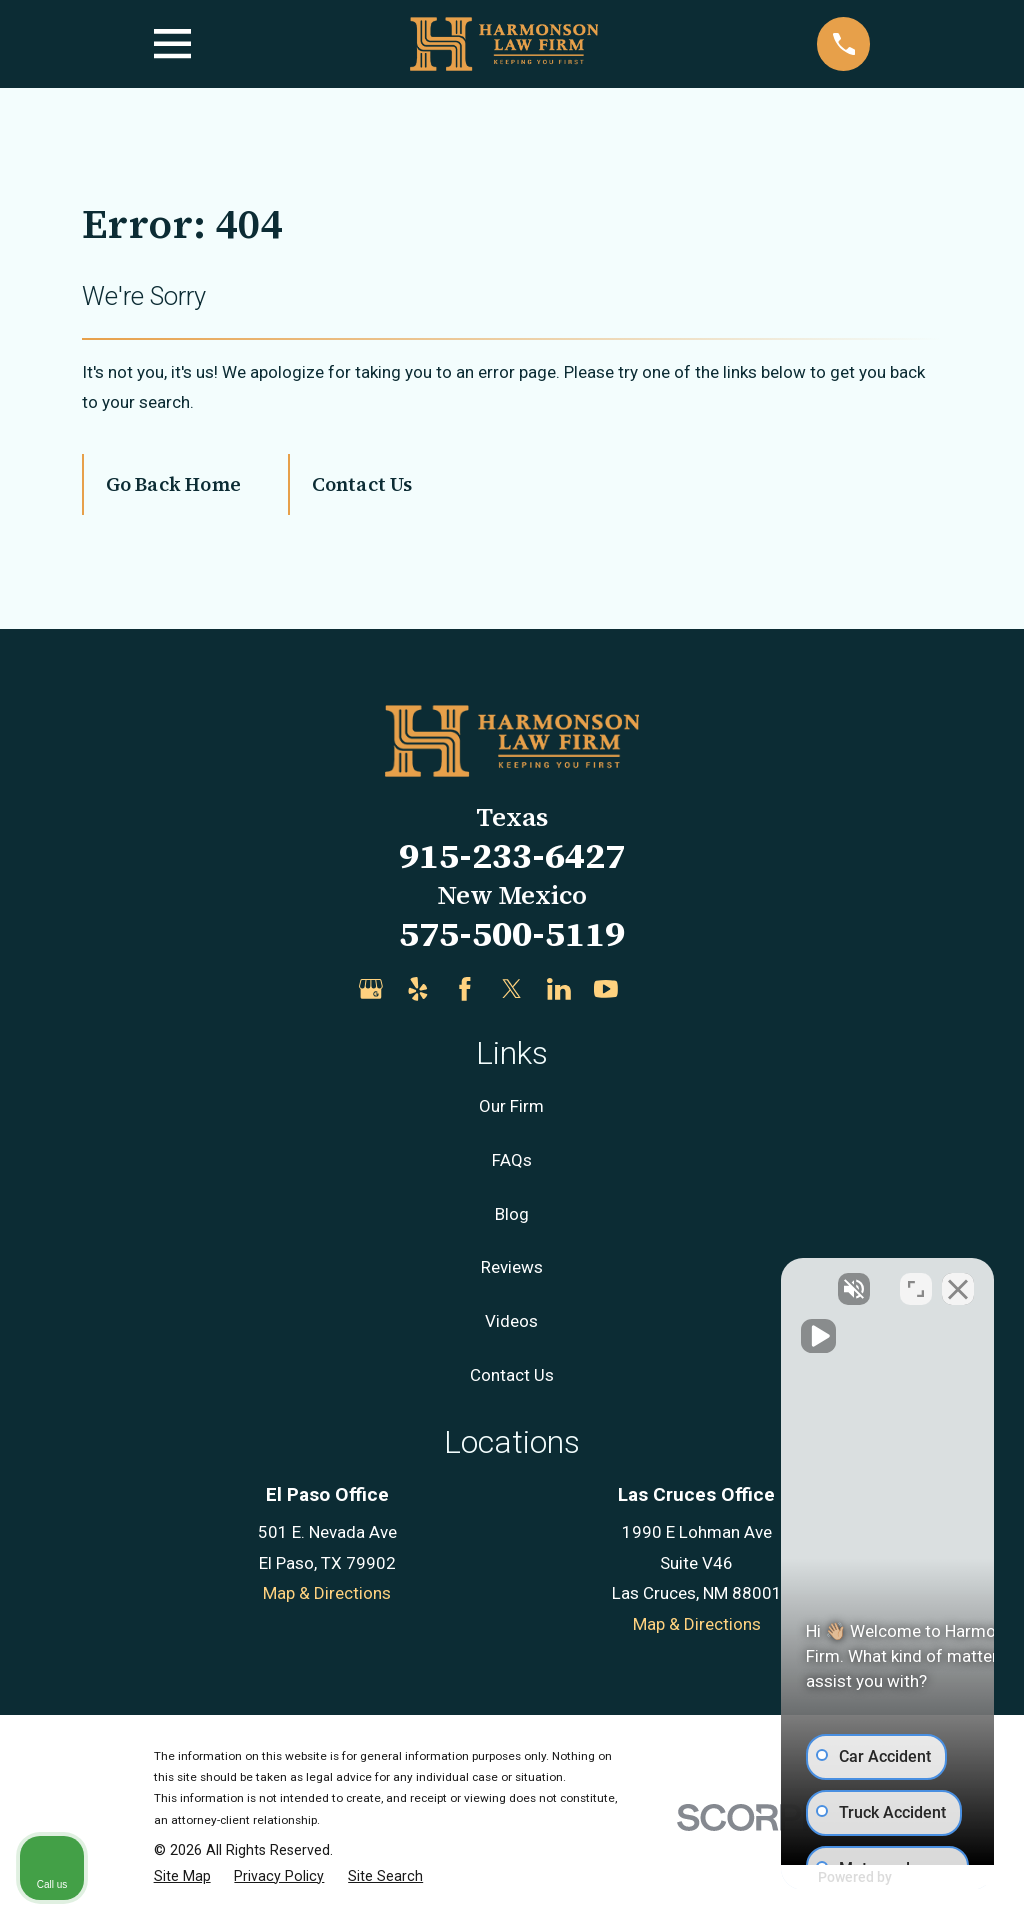 This screenshot has height=1920, width=1024. Describe the element at coordinates (512, 855) in the screenshot. I see `915-233-6427` at that location.